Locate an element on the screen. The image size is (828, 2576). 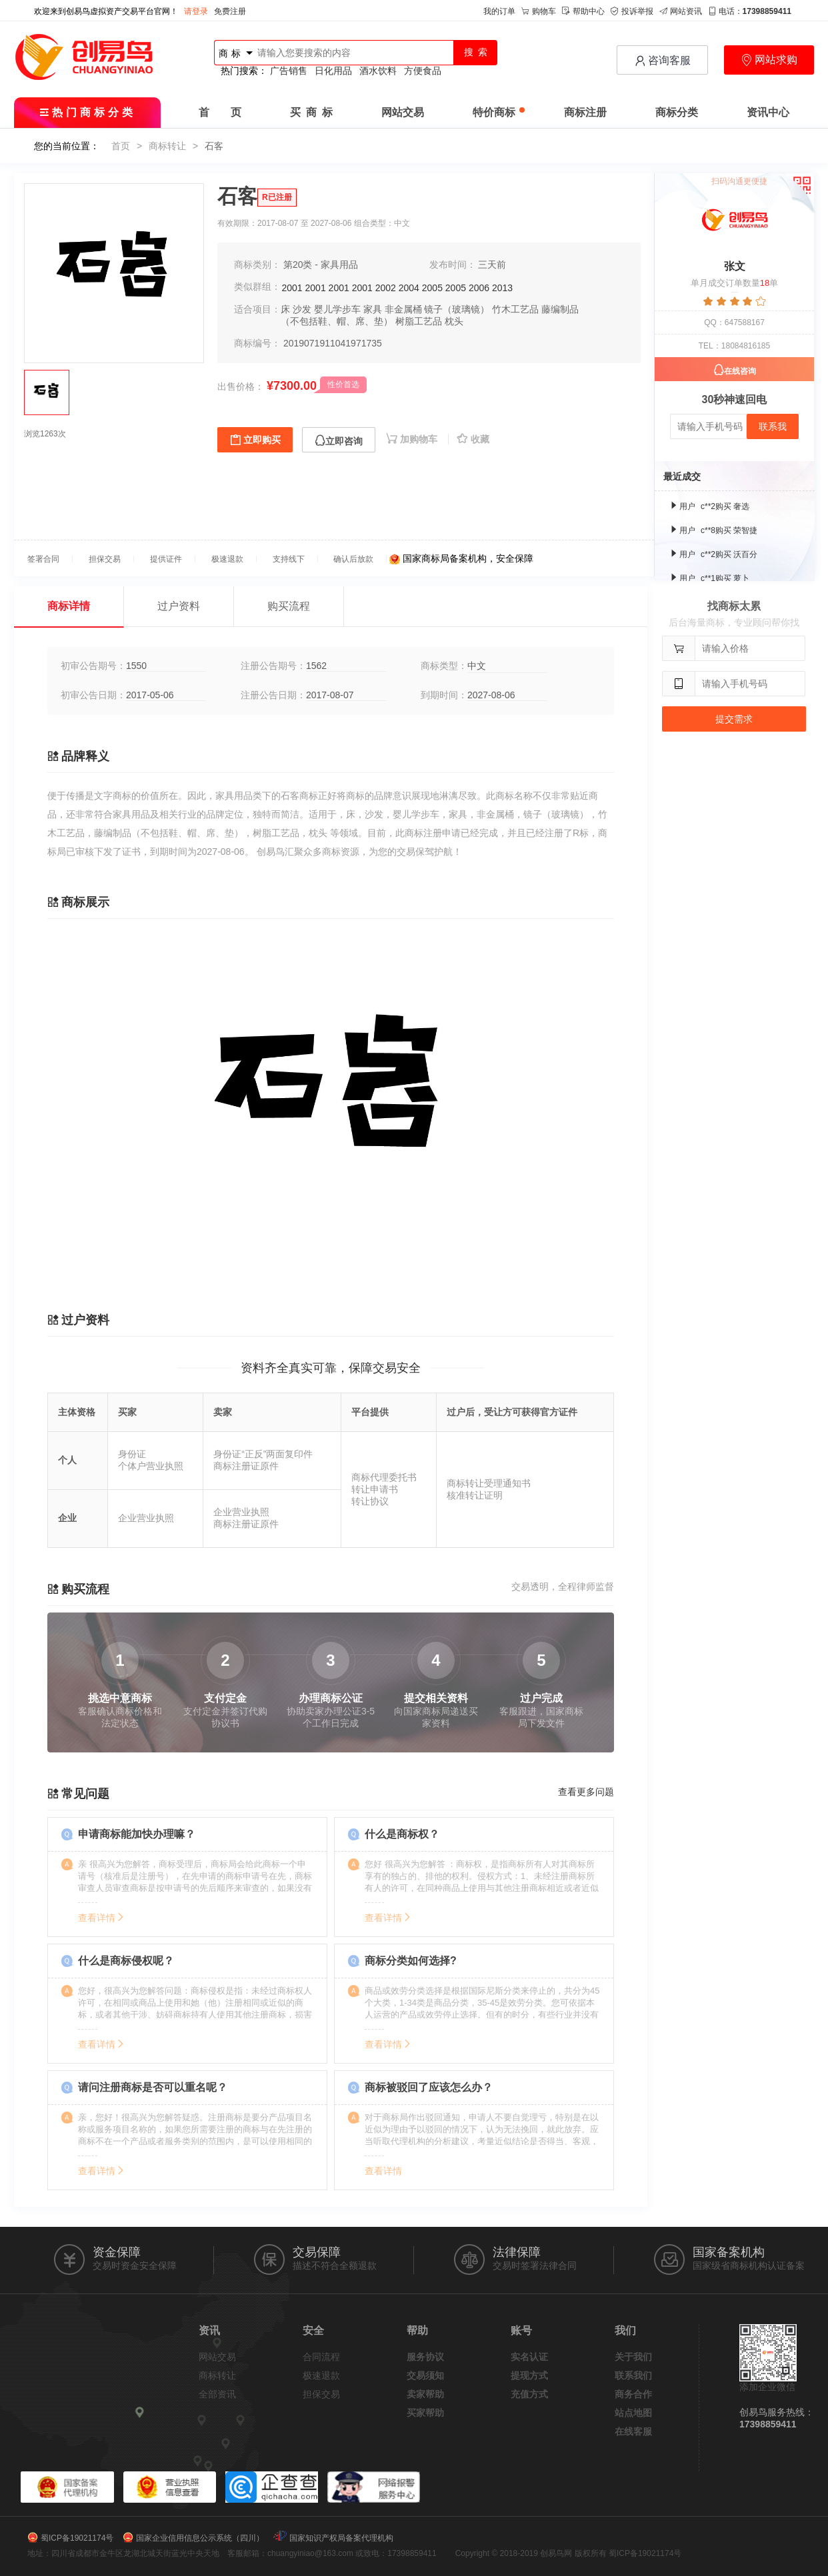
非金属桶 is located at coordinates (403, 309).